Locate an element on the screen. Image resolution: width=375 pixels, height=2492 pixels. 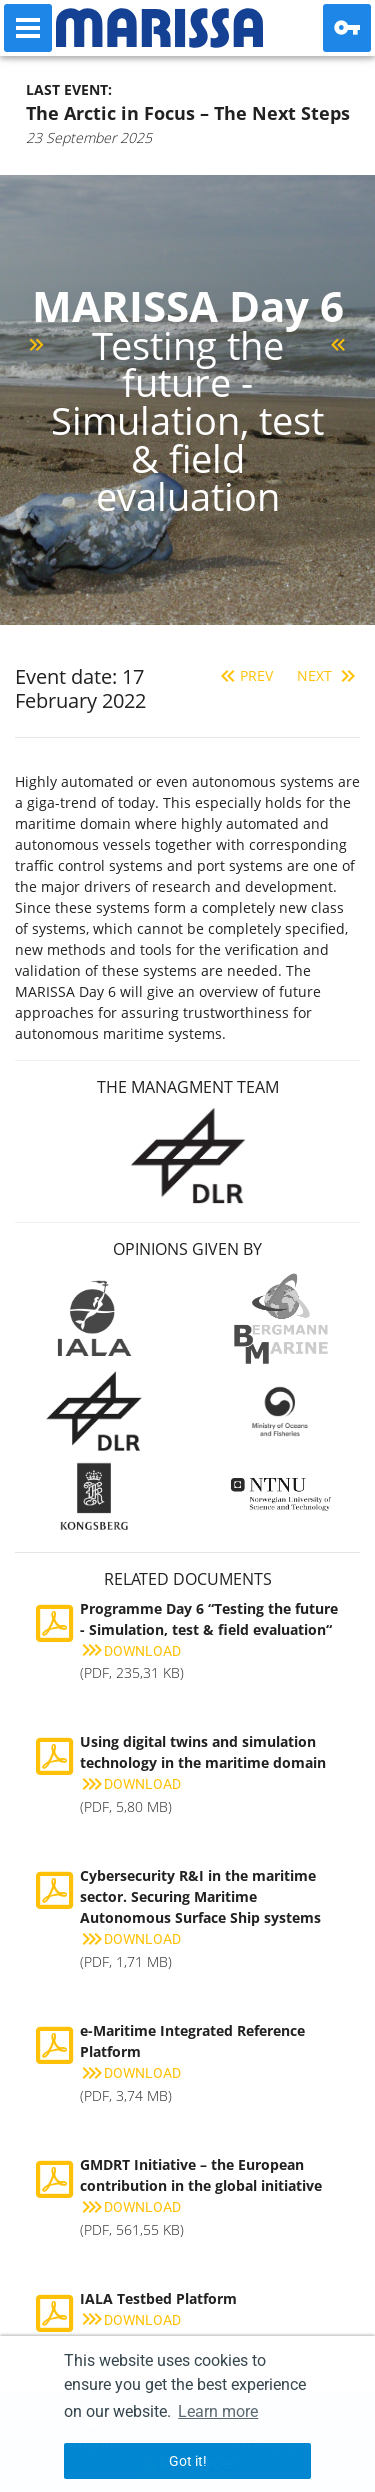
Got it! [button] is located at coordinates (188, 2461).